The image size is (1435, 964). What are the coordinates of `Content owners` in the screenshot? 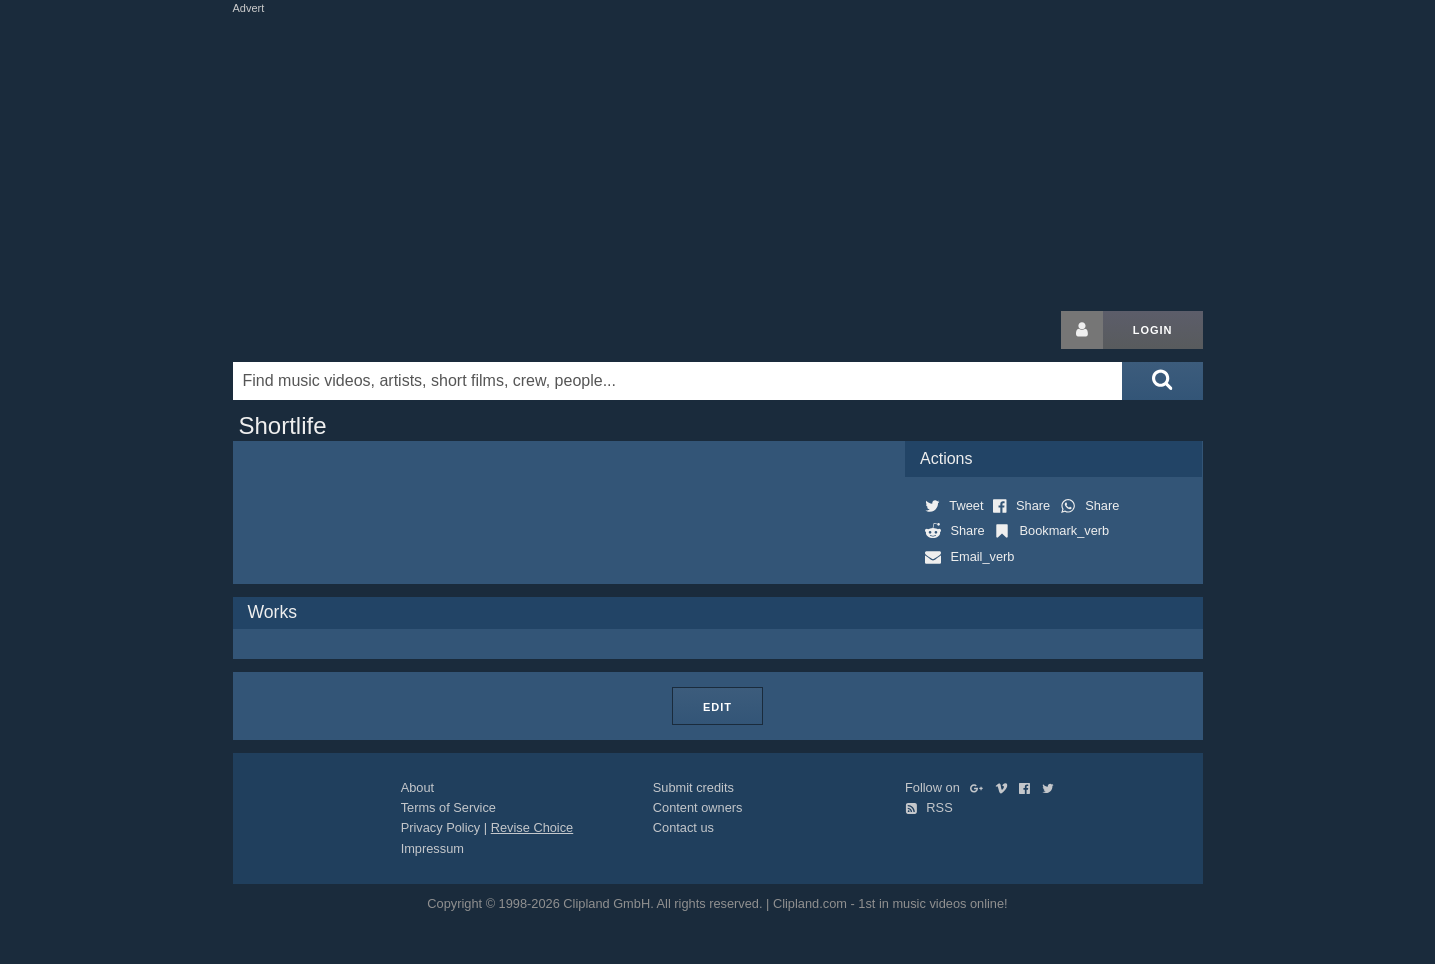 It's located at (698, 807).